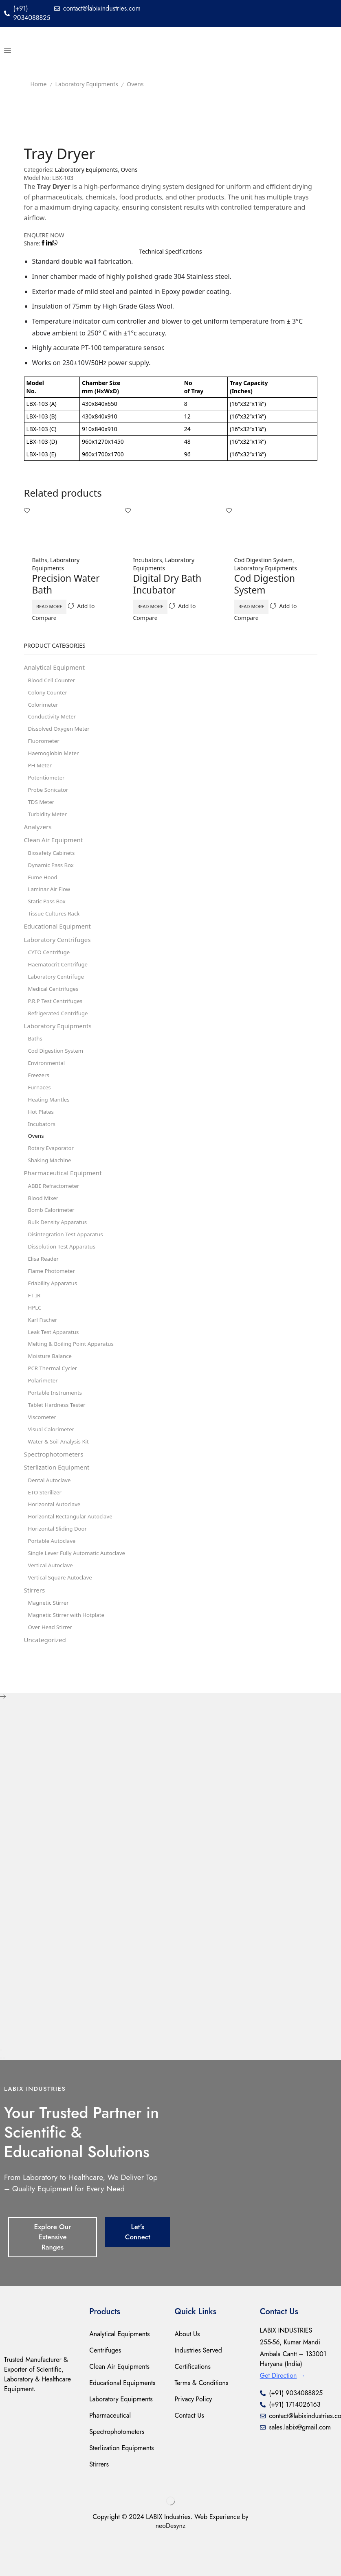 The image size is (341, 2576). I want to click on Spectrophotometers, so click(55, 1484).